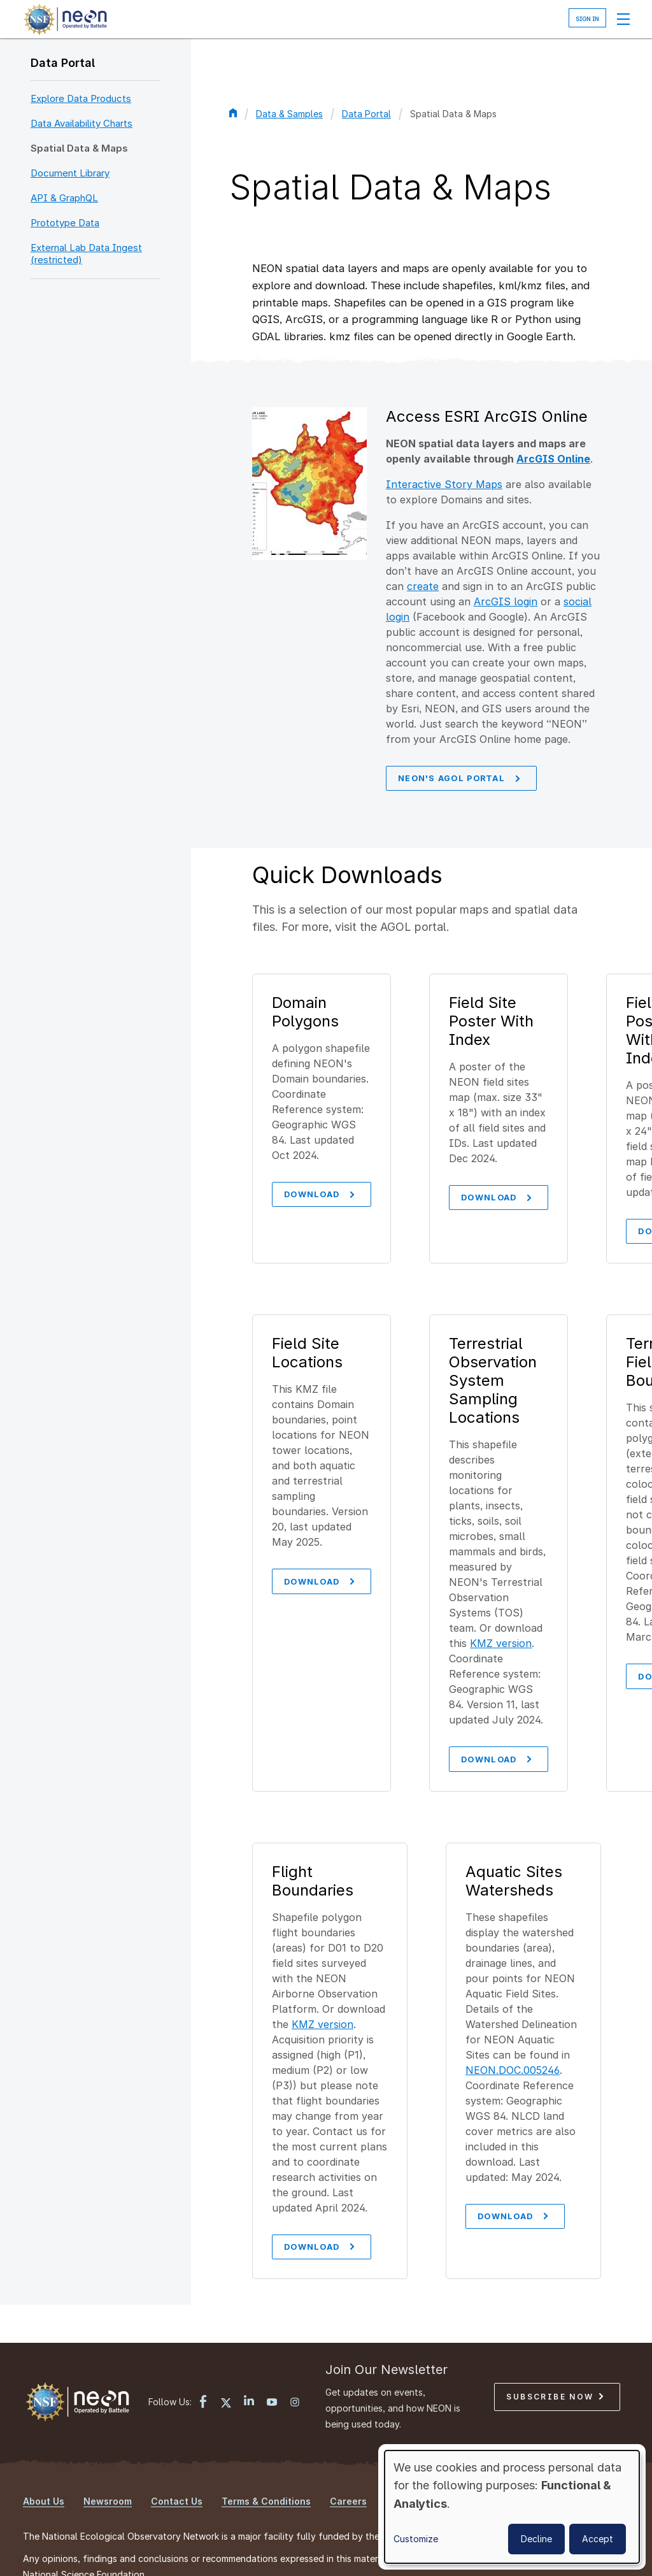  What do you see at coordinates (176, 2459) in the screenshot?
I see `Contact Us` at bounding box center [176, 2459].